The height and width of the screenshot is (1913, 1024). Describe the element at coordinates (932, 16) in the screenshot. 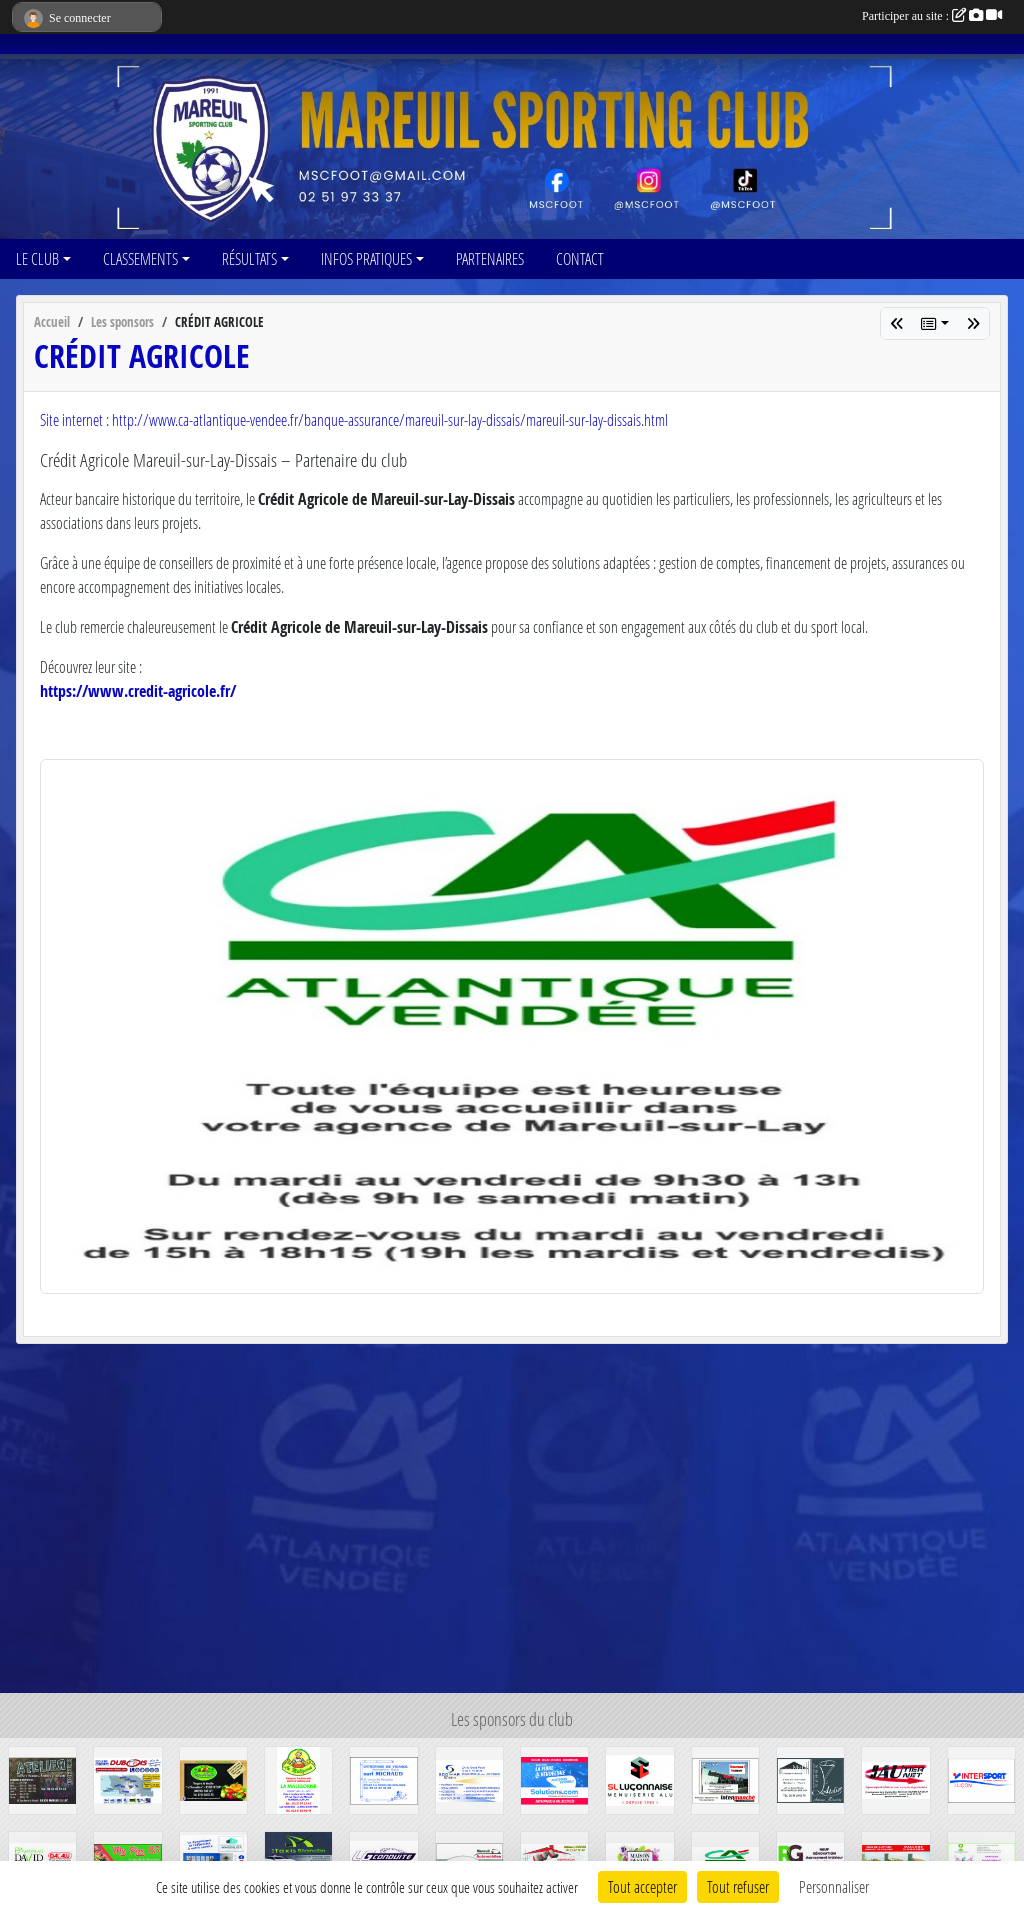

I see `Participer au site :` at that location.